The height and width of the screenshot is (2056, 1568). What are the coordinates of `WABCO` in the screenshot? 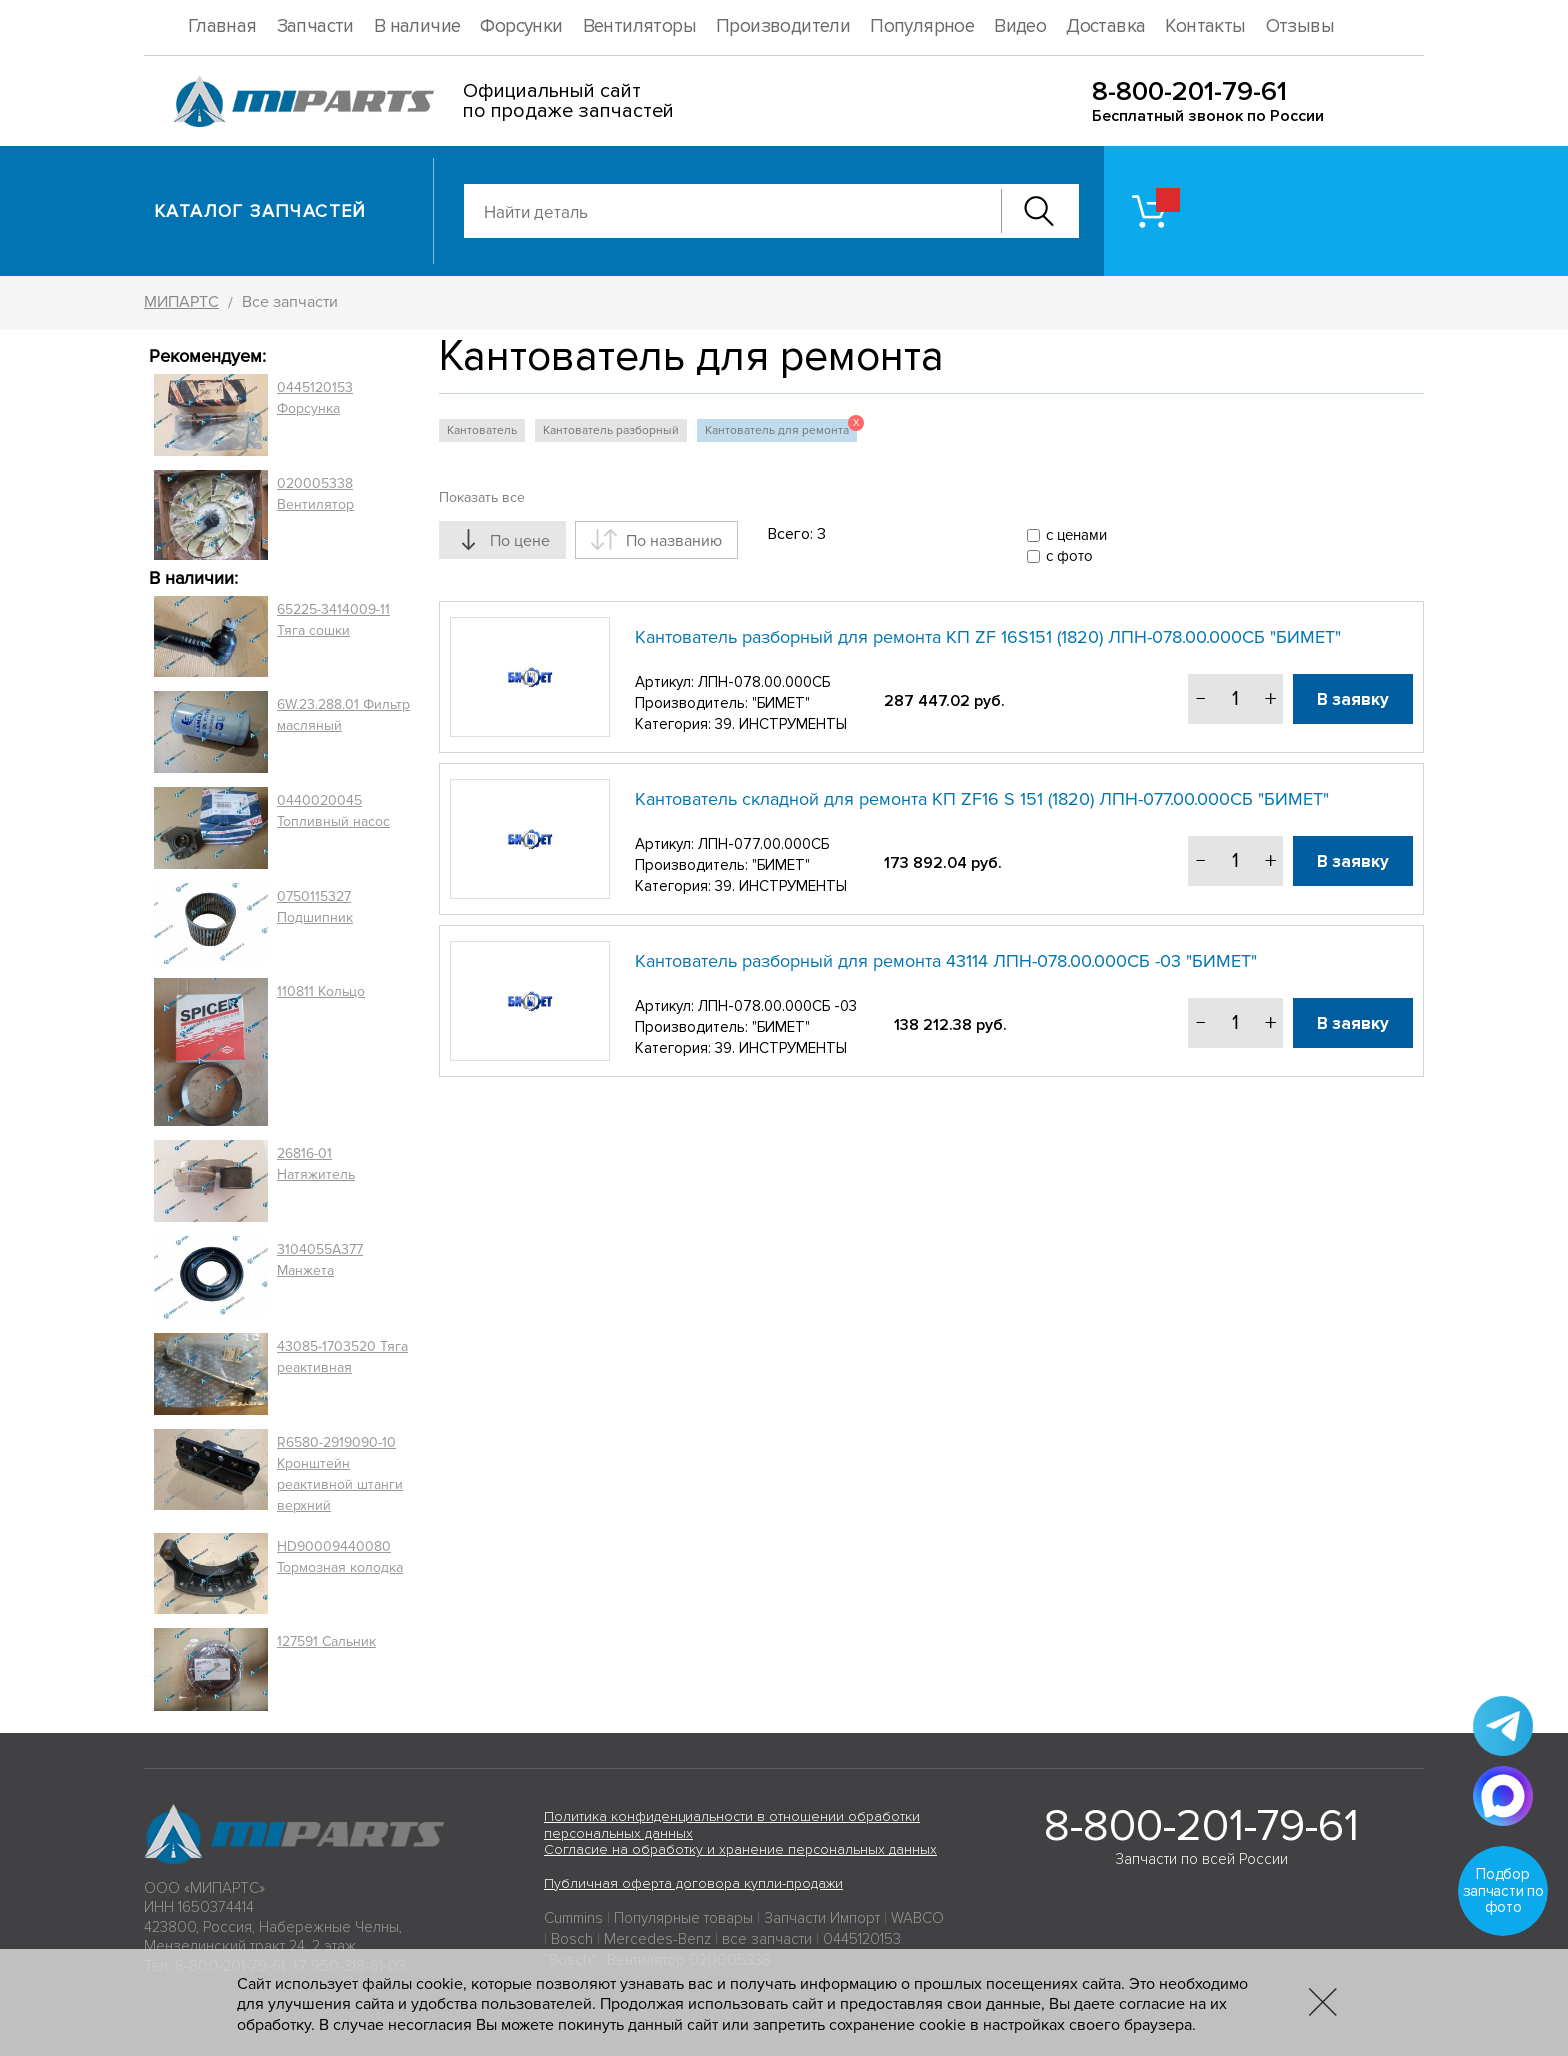 It's located at (917, 1918).